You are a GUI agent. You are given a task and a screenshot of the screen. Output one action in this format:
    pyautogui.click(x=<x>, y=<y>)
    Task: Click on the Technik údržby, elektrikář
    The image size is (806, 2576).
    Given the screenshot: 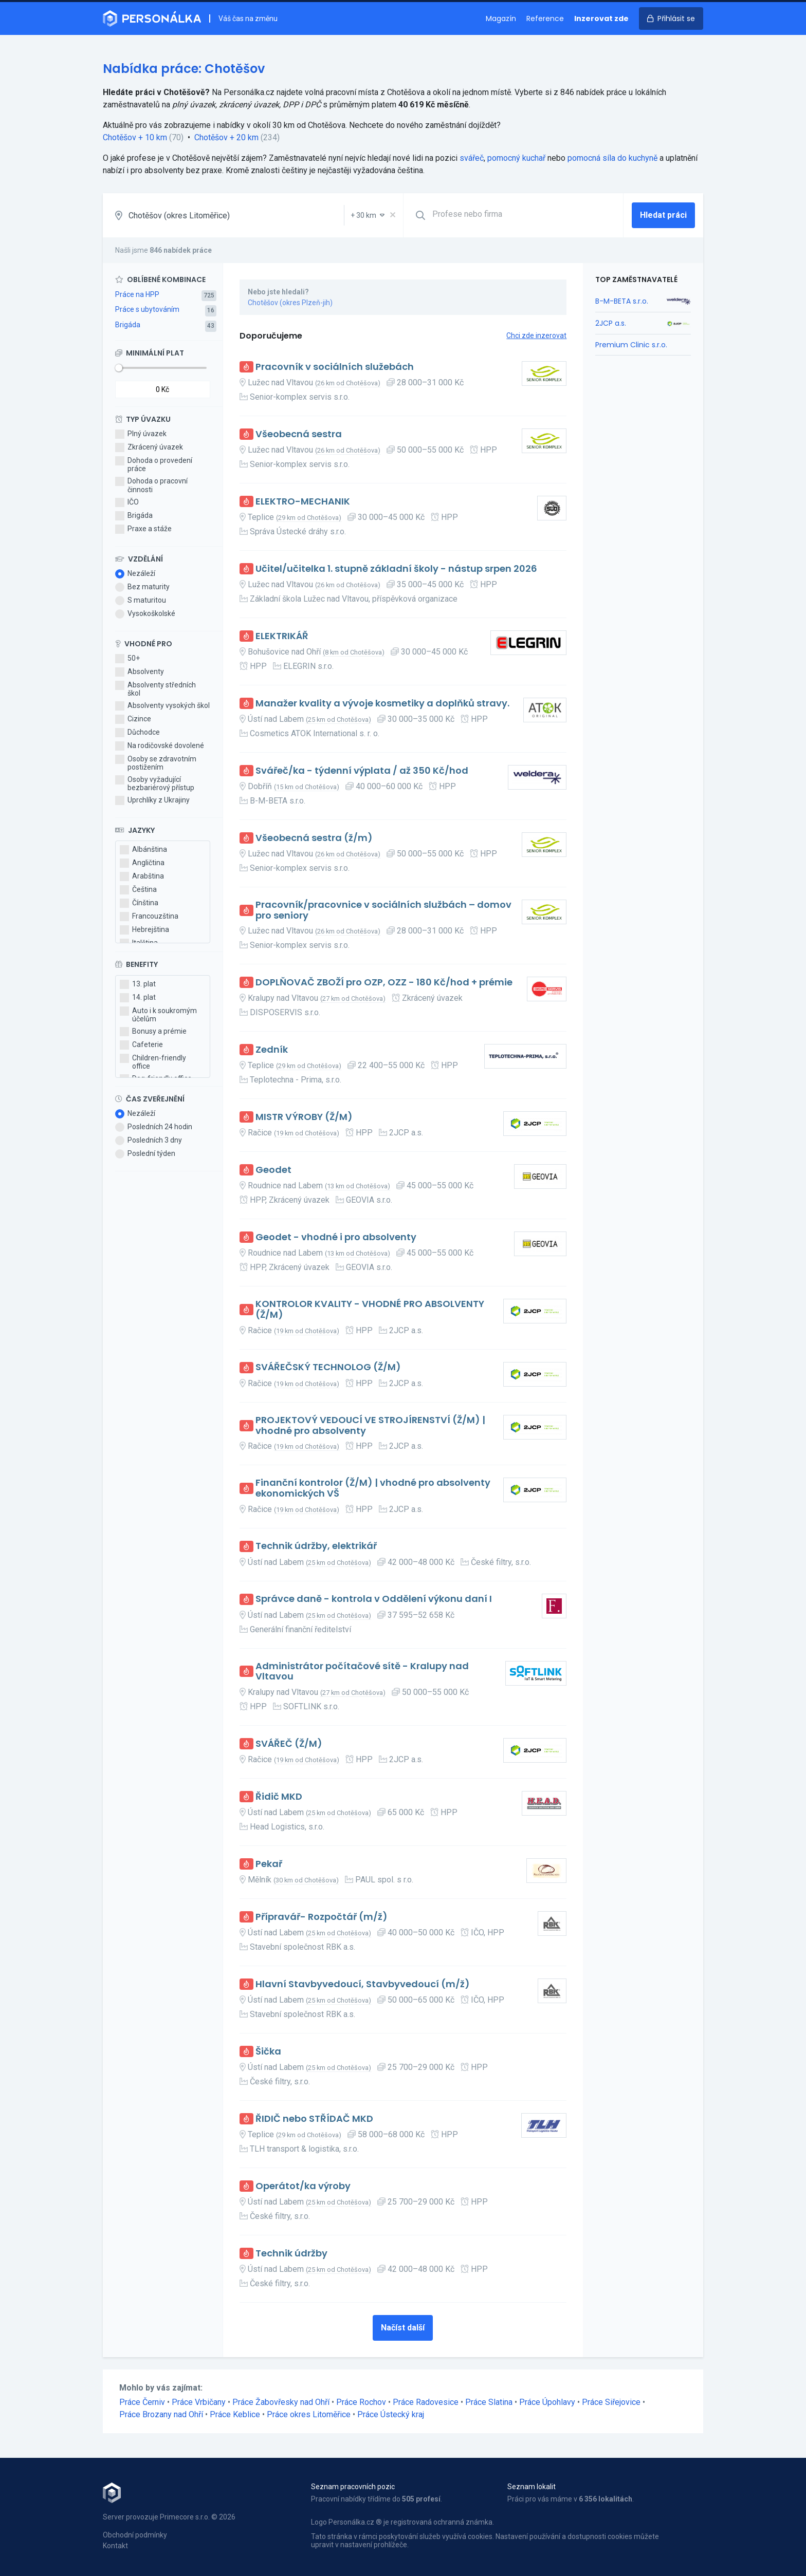 What is the action you would take?
    pyautogui.click(x=316, y=1546)
    